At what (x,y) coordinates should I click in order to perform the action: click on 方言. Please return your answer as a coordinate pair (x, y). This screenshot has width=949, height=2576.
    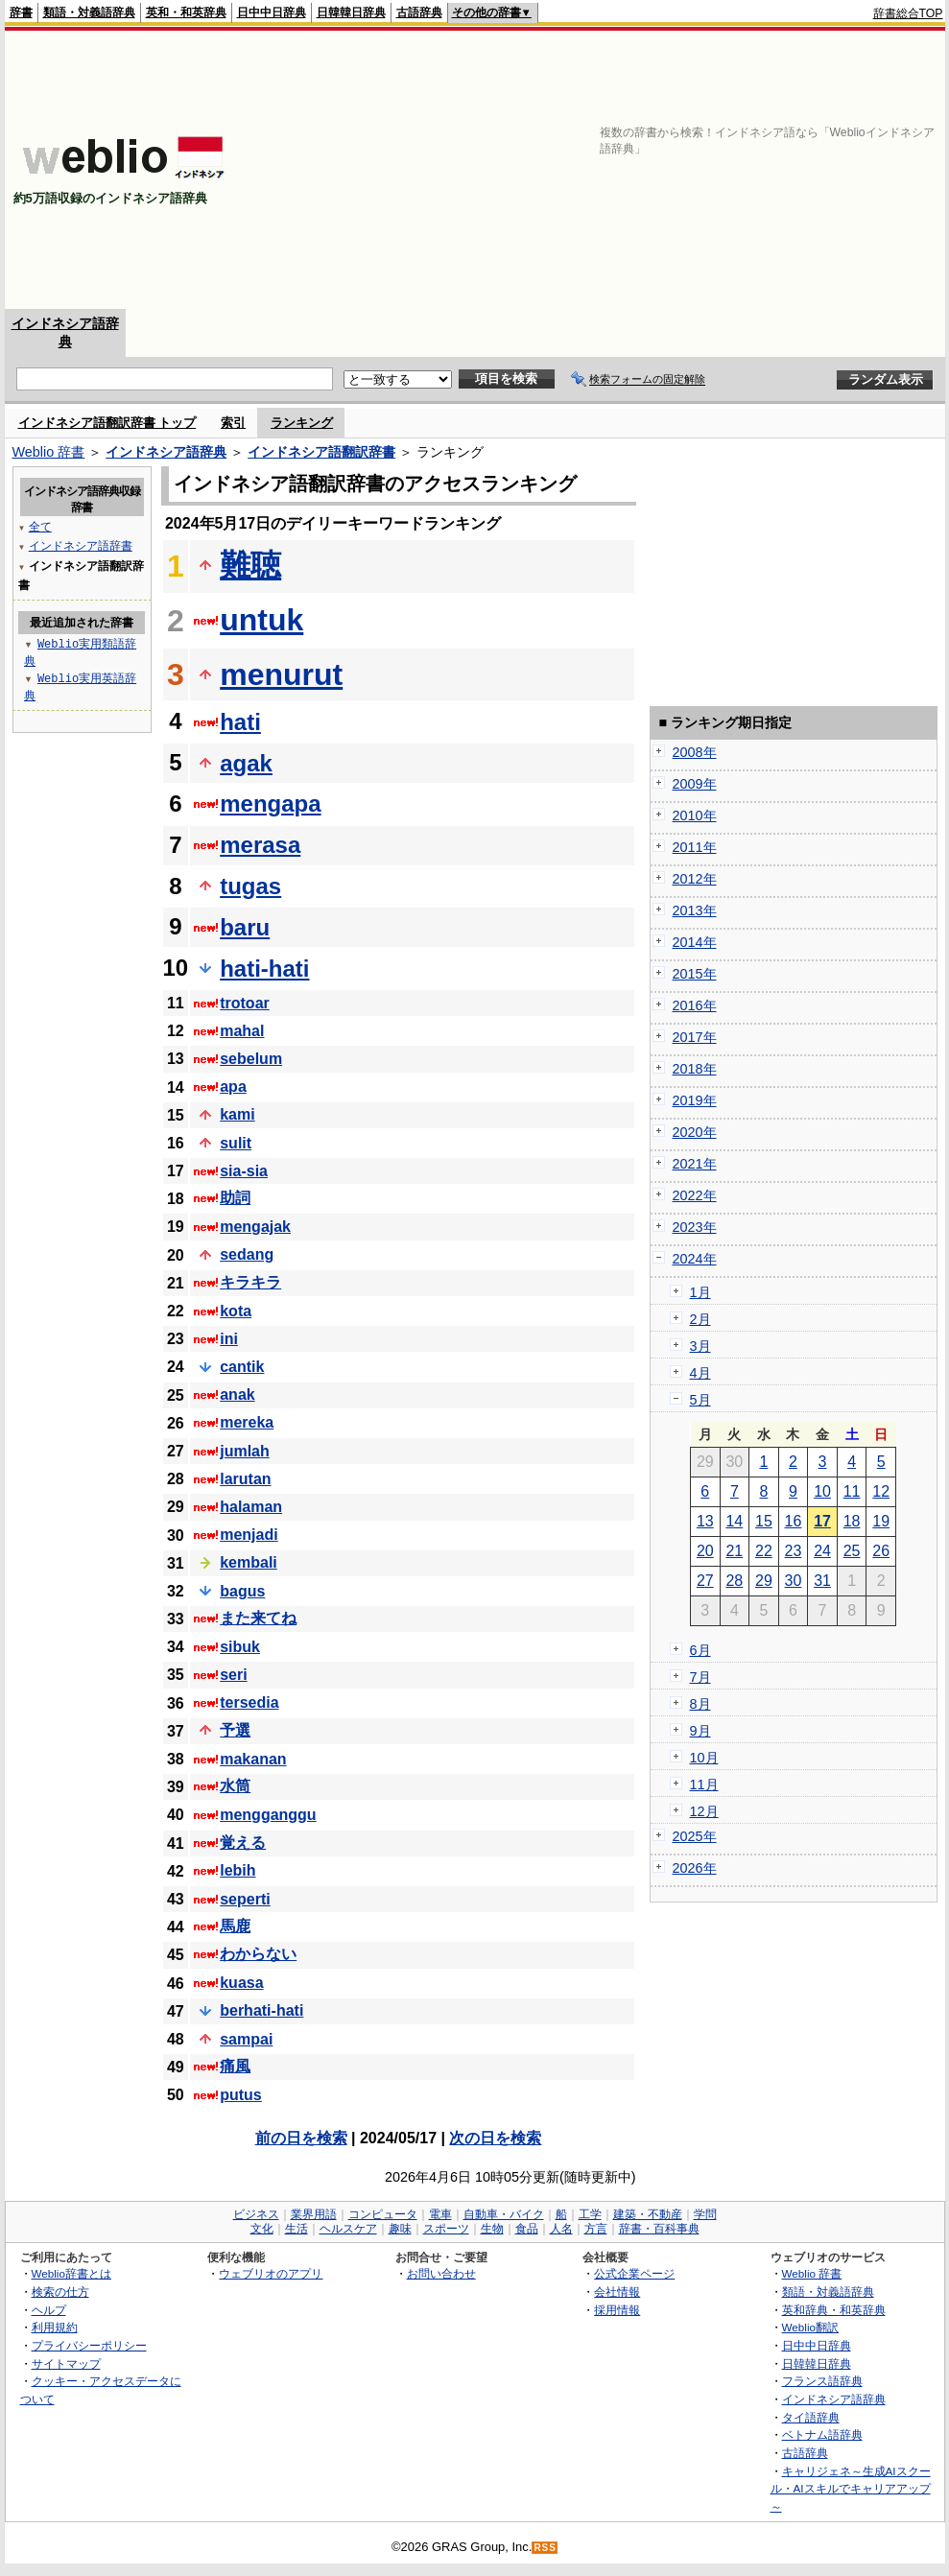
    Looking at the image, I should click on (595, 2228).